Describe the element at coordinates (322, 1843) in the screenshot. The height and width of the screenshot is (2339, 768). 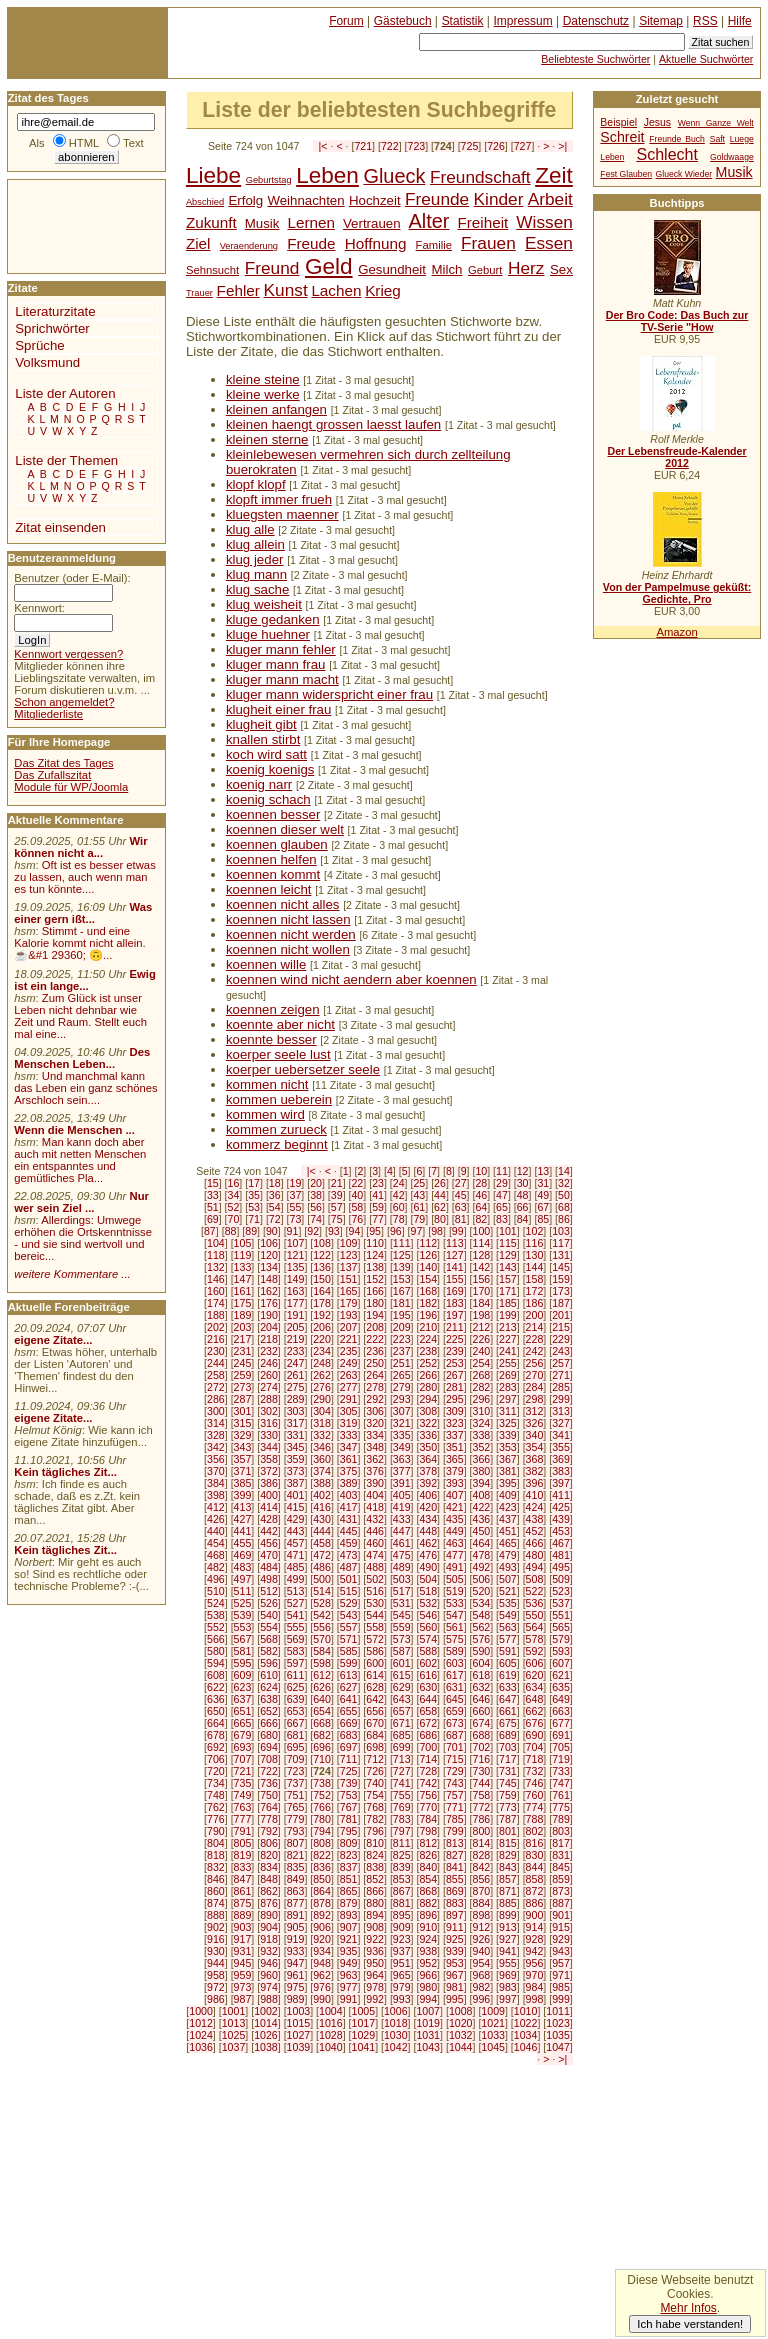
I see `808` at that location.